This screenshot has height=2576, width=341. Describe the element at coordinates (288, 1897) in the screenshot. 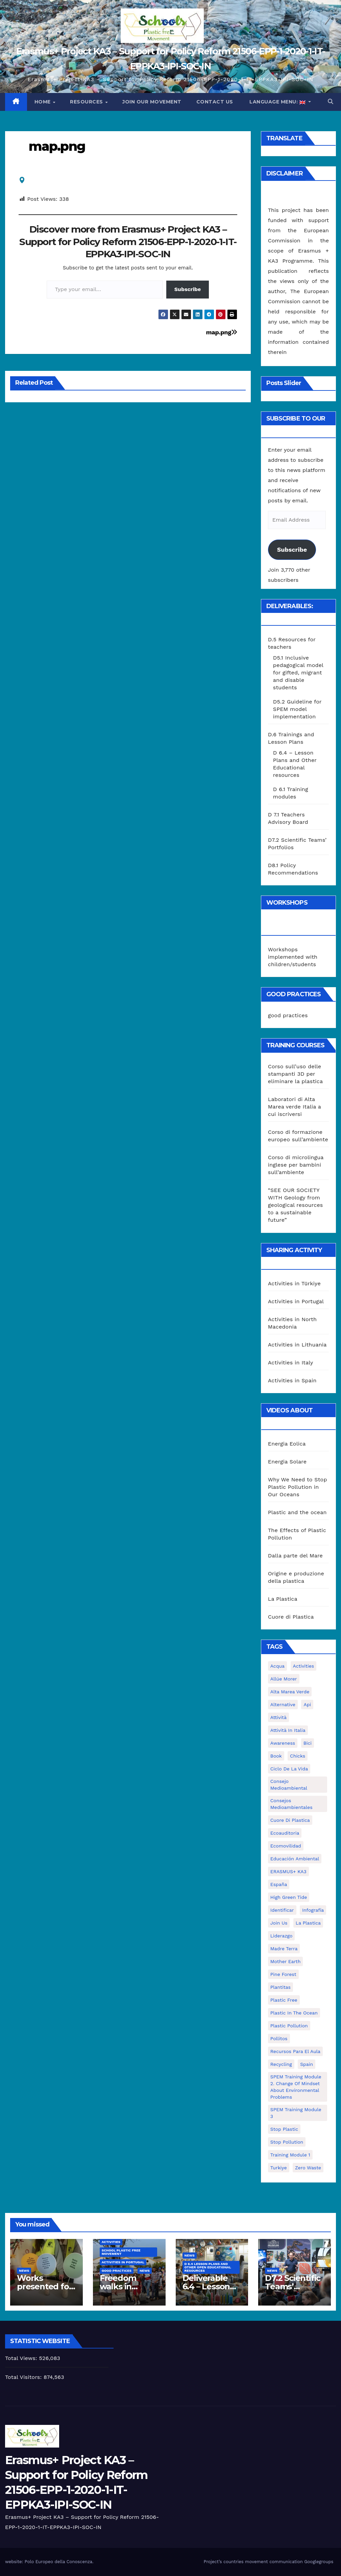

I see `High Green Tide [High Green Tide (33 items)]` at that location.